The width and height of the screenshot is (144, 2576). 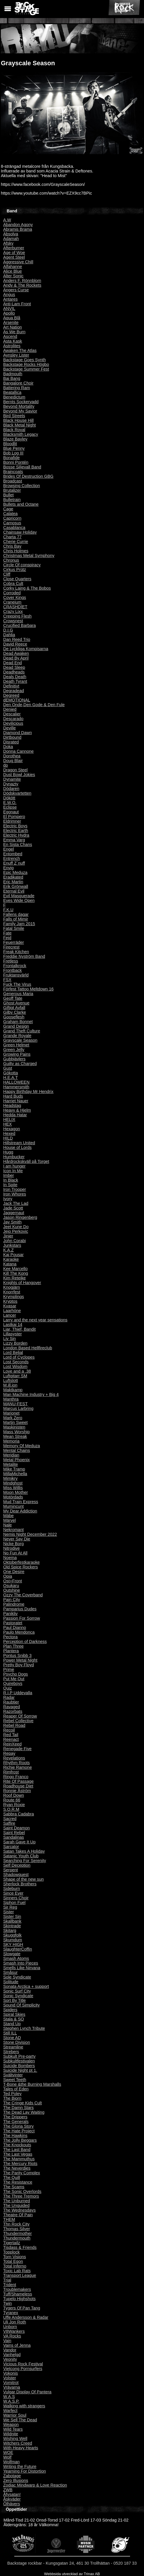 I want to click on Thn Rock City, so click(x=16, y=2224).